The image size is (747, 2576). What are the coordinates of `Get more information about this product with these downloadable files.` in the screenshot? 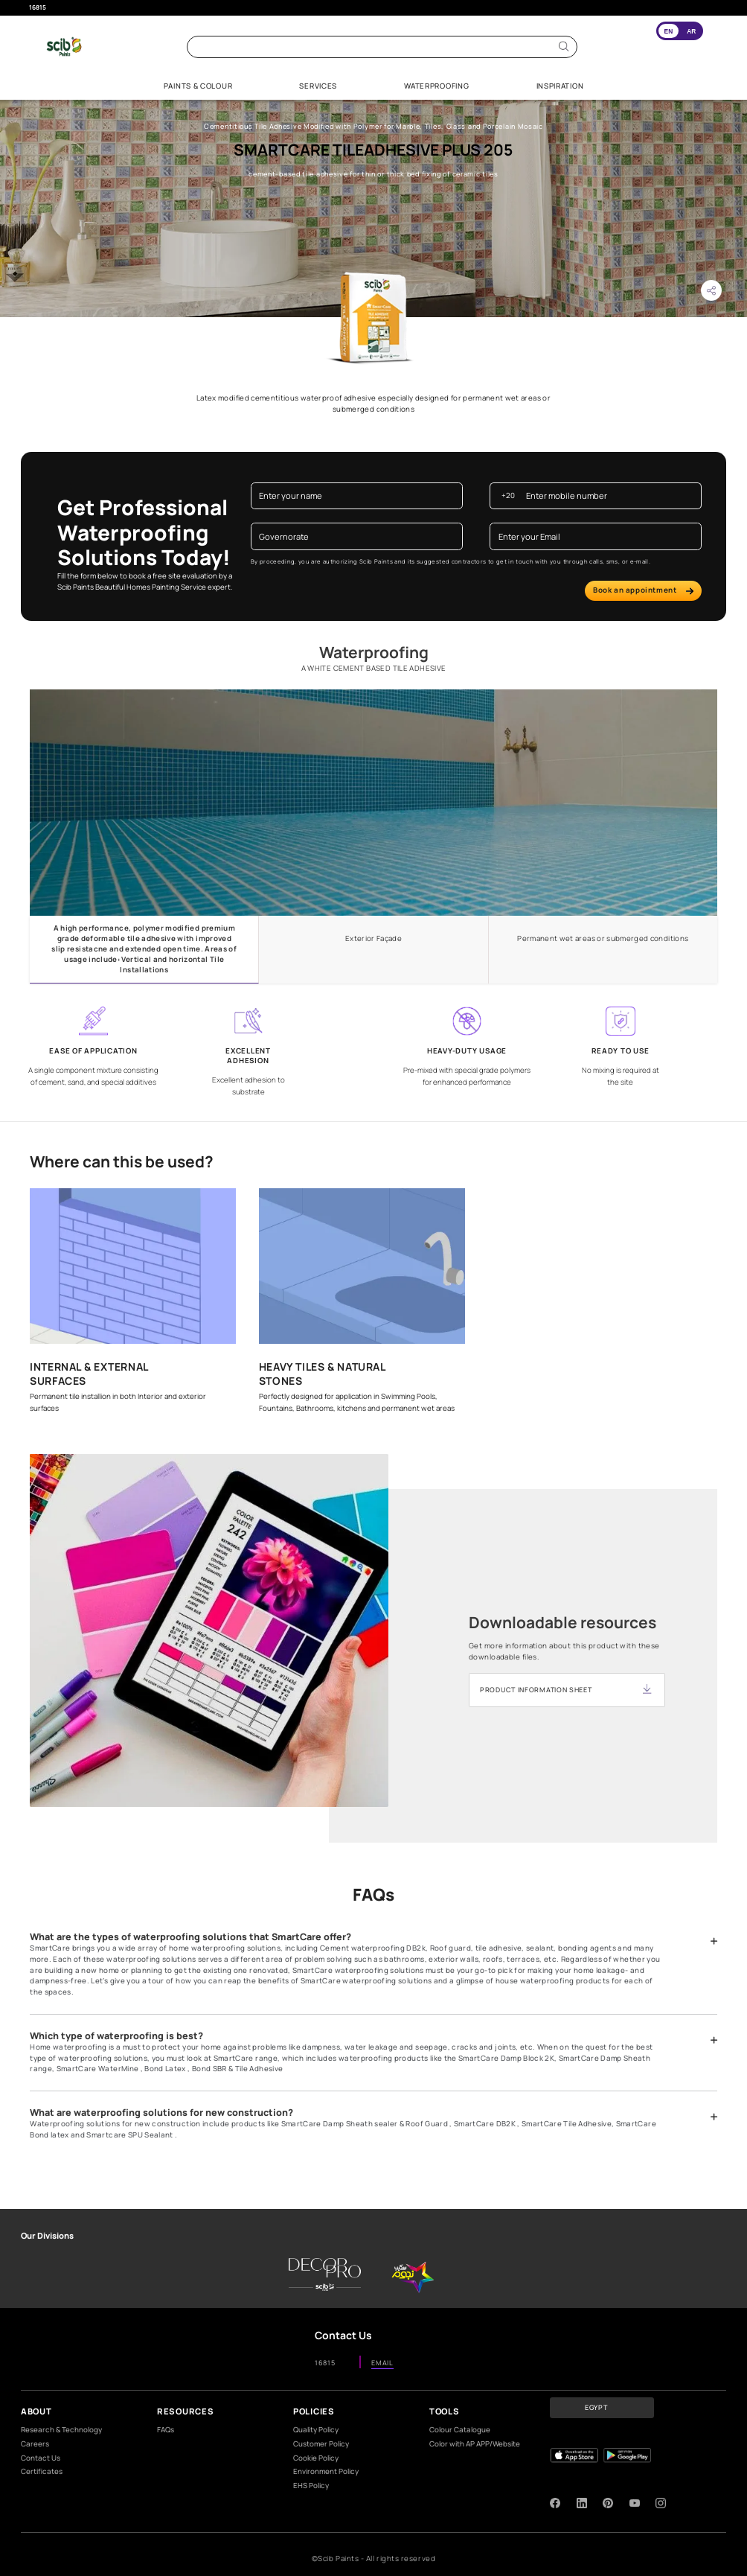 It's located at (564, 1651).